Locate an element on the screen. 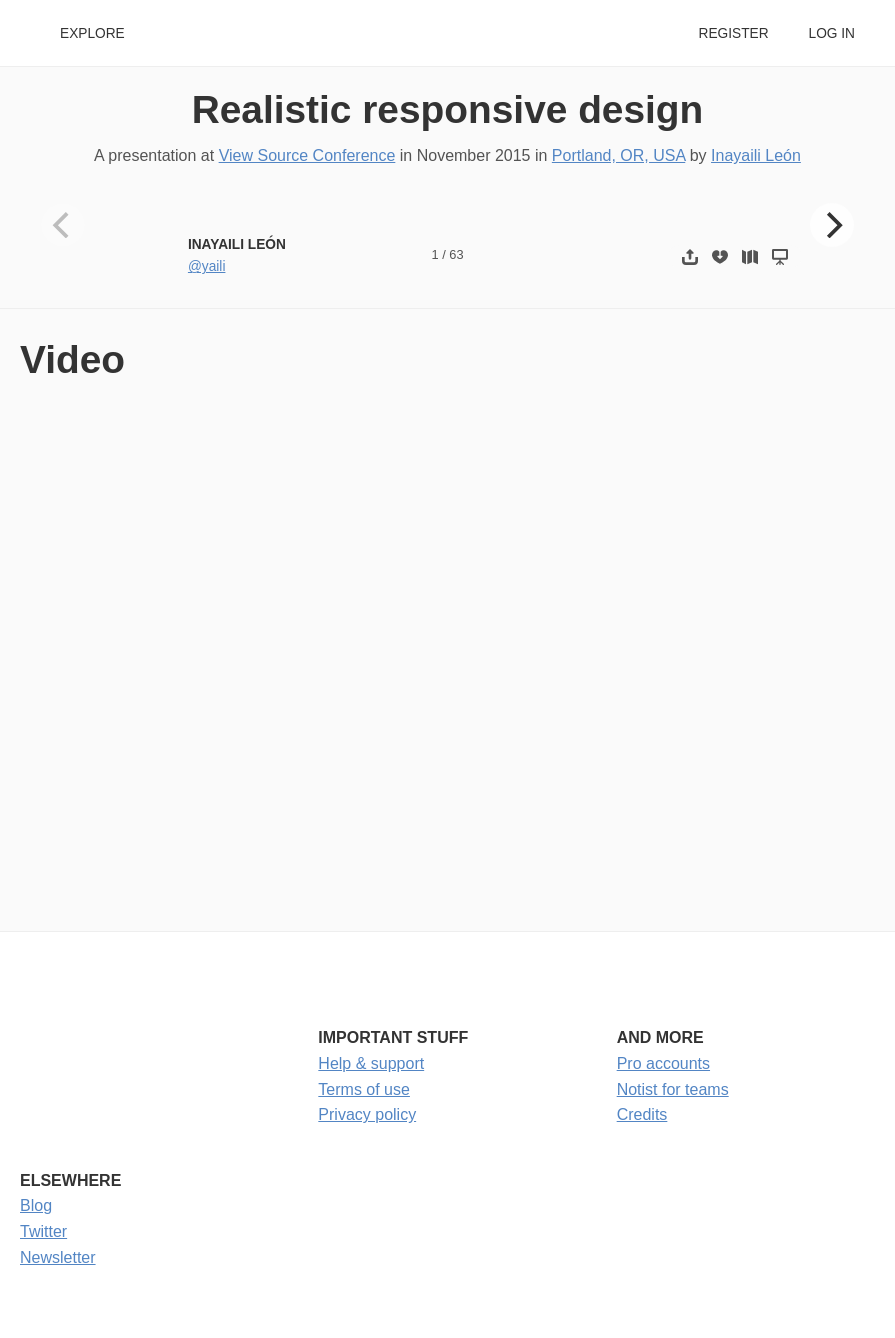 The image size is (895, 1338). Terms of use is located at coordinates (364, 1089).